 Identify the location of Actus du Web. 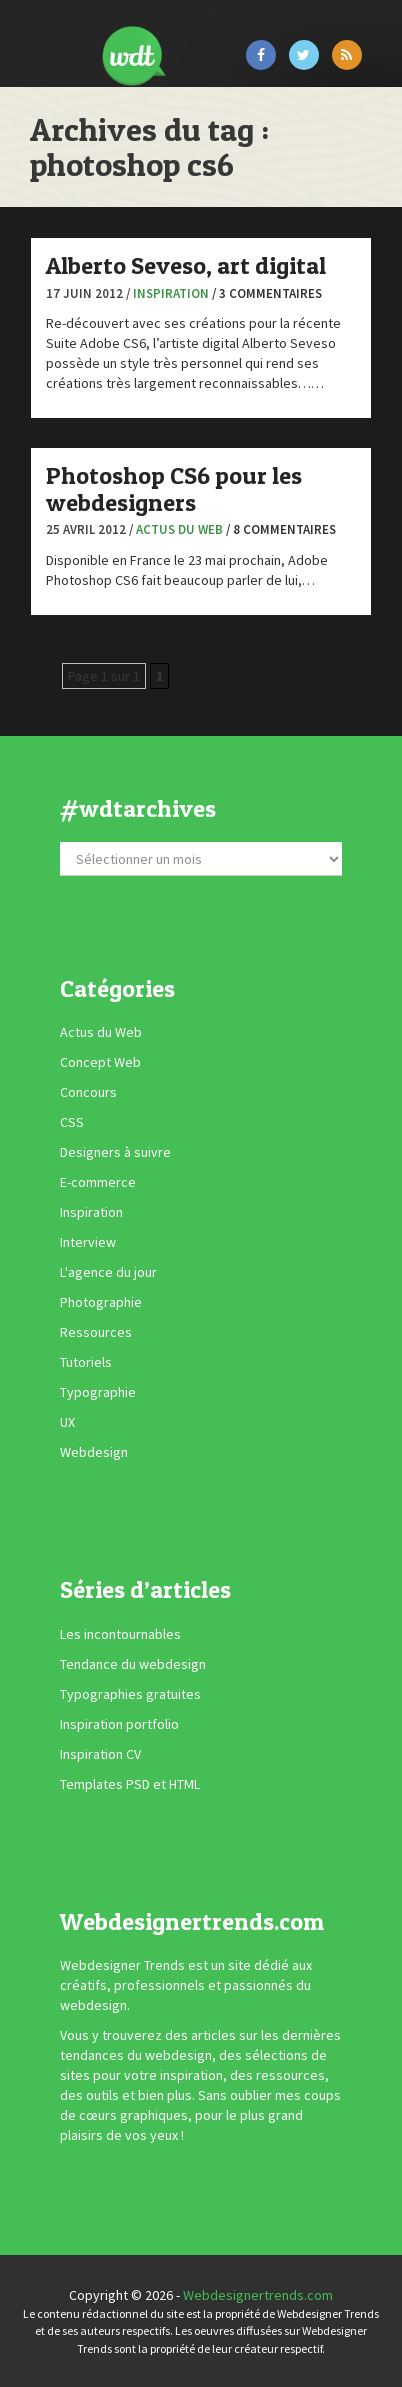
(179, 529).